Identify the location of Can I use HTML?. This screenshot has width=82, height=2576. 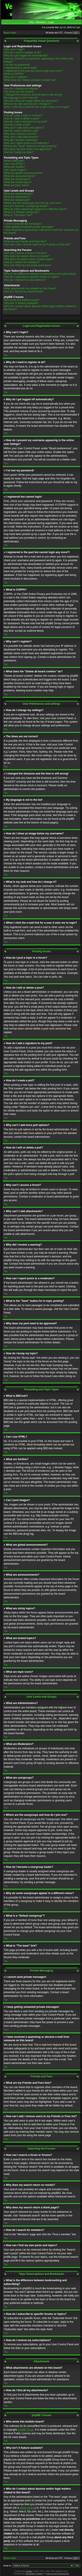
(14, 163).